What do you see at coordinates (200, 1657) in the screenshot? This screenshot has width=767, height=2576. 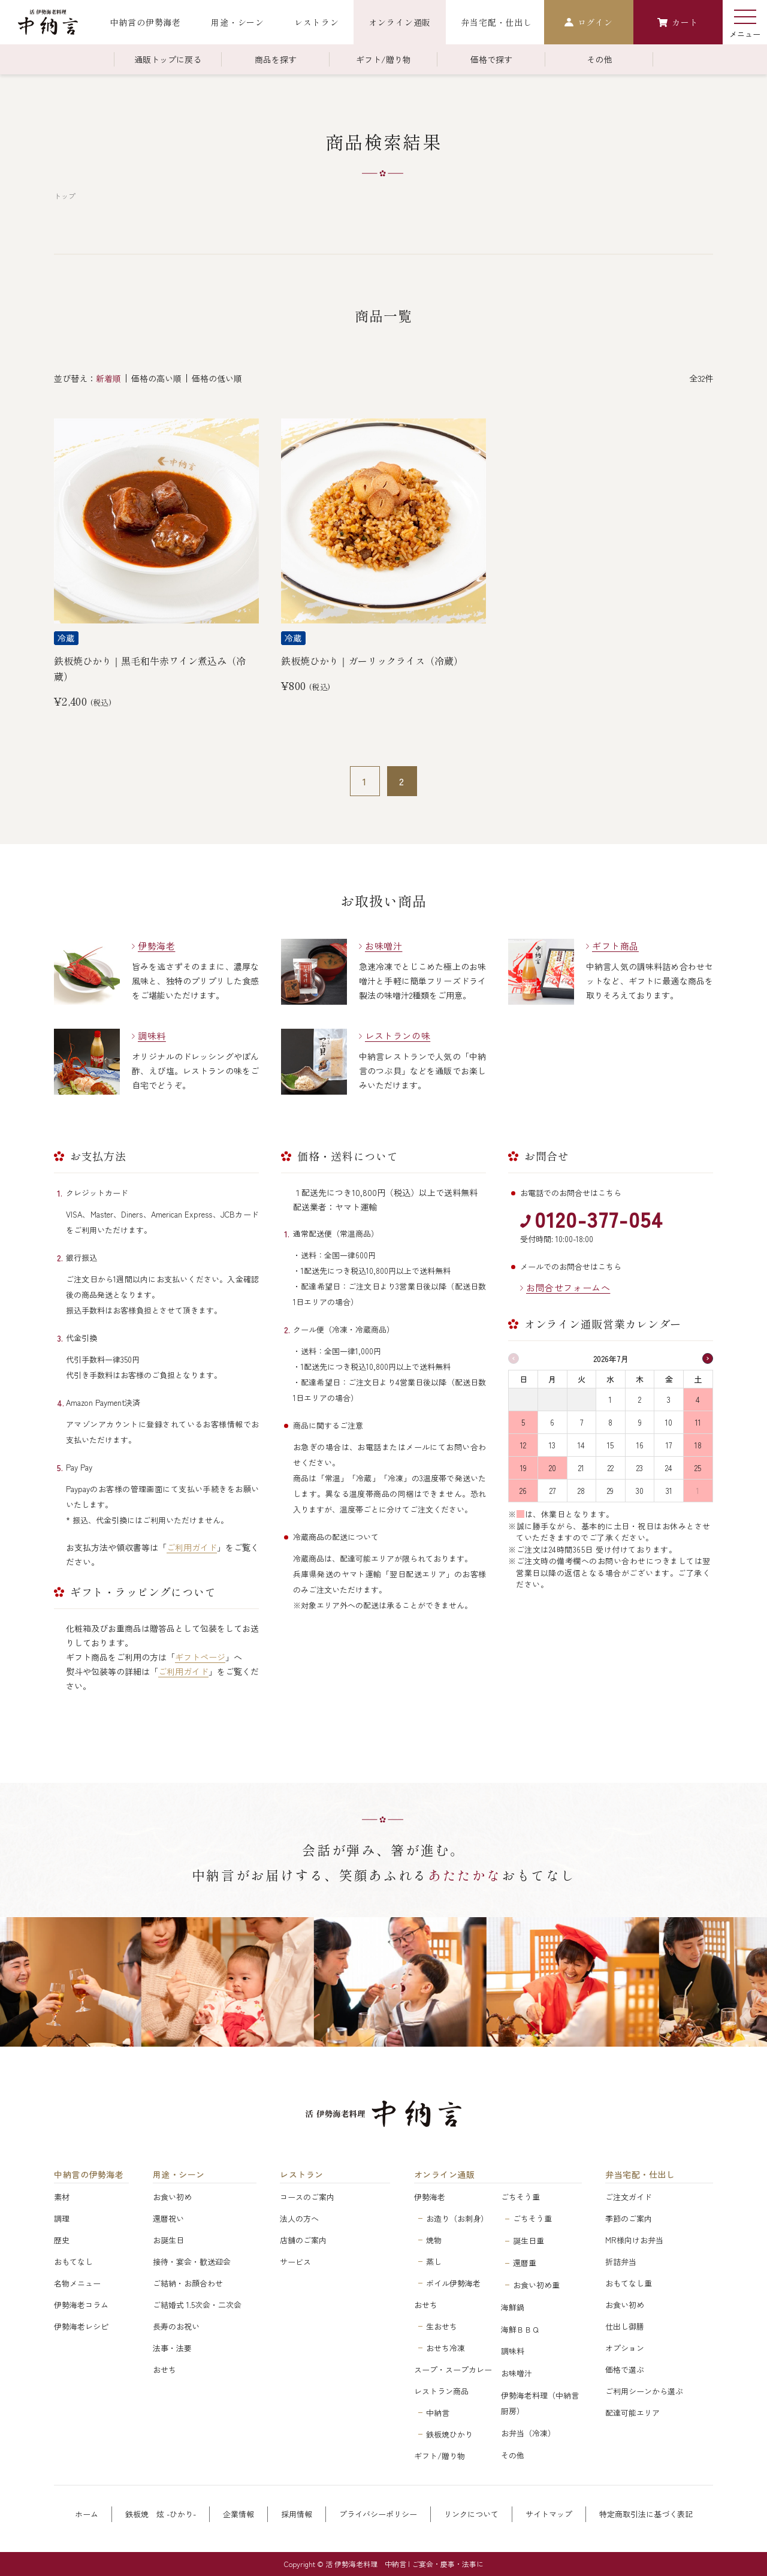 I see `ギフトページ` at bounding box center [200, 1657].